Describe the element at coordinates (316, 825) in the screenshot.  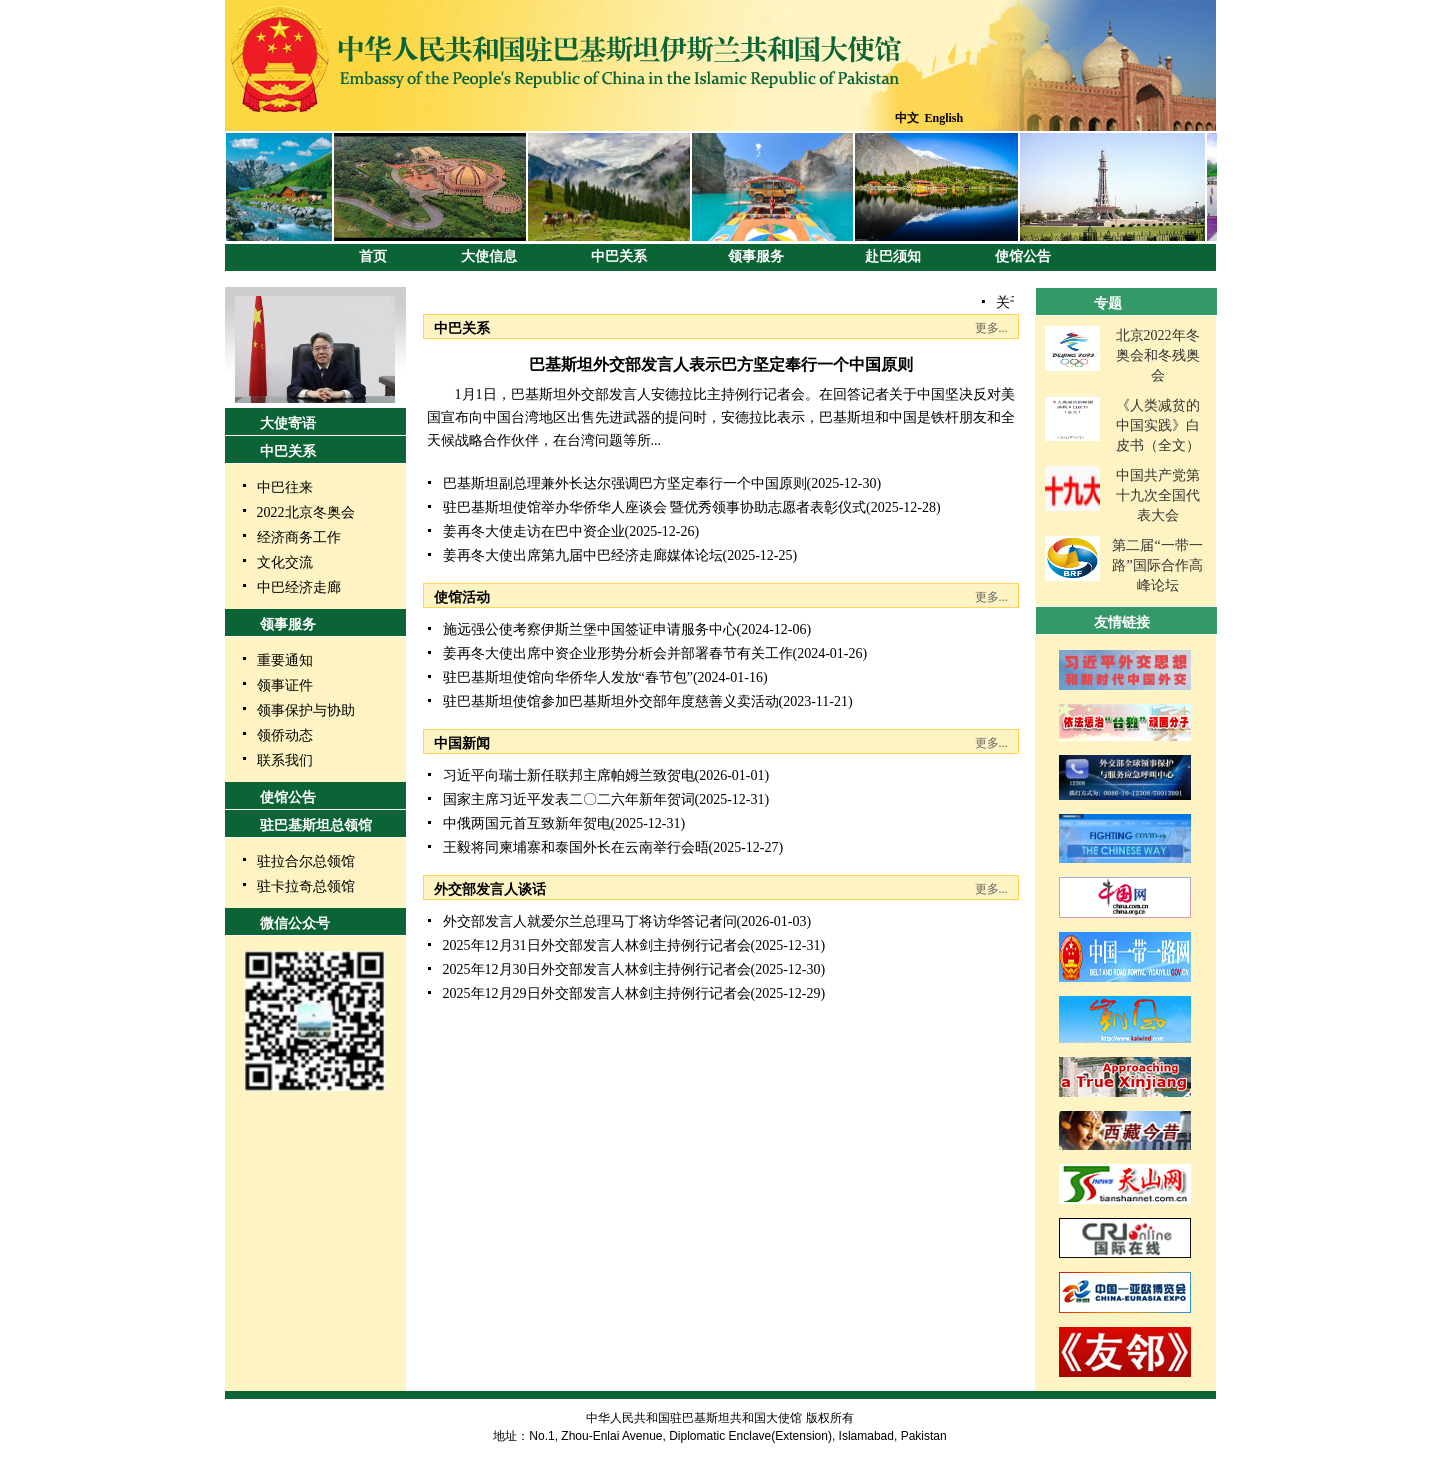
I see `驻巴基斯坦总领馆` at that location.